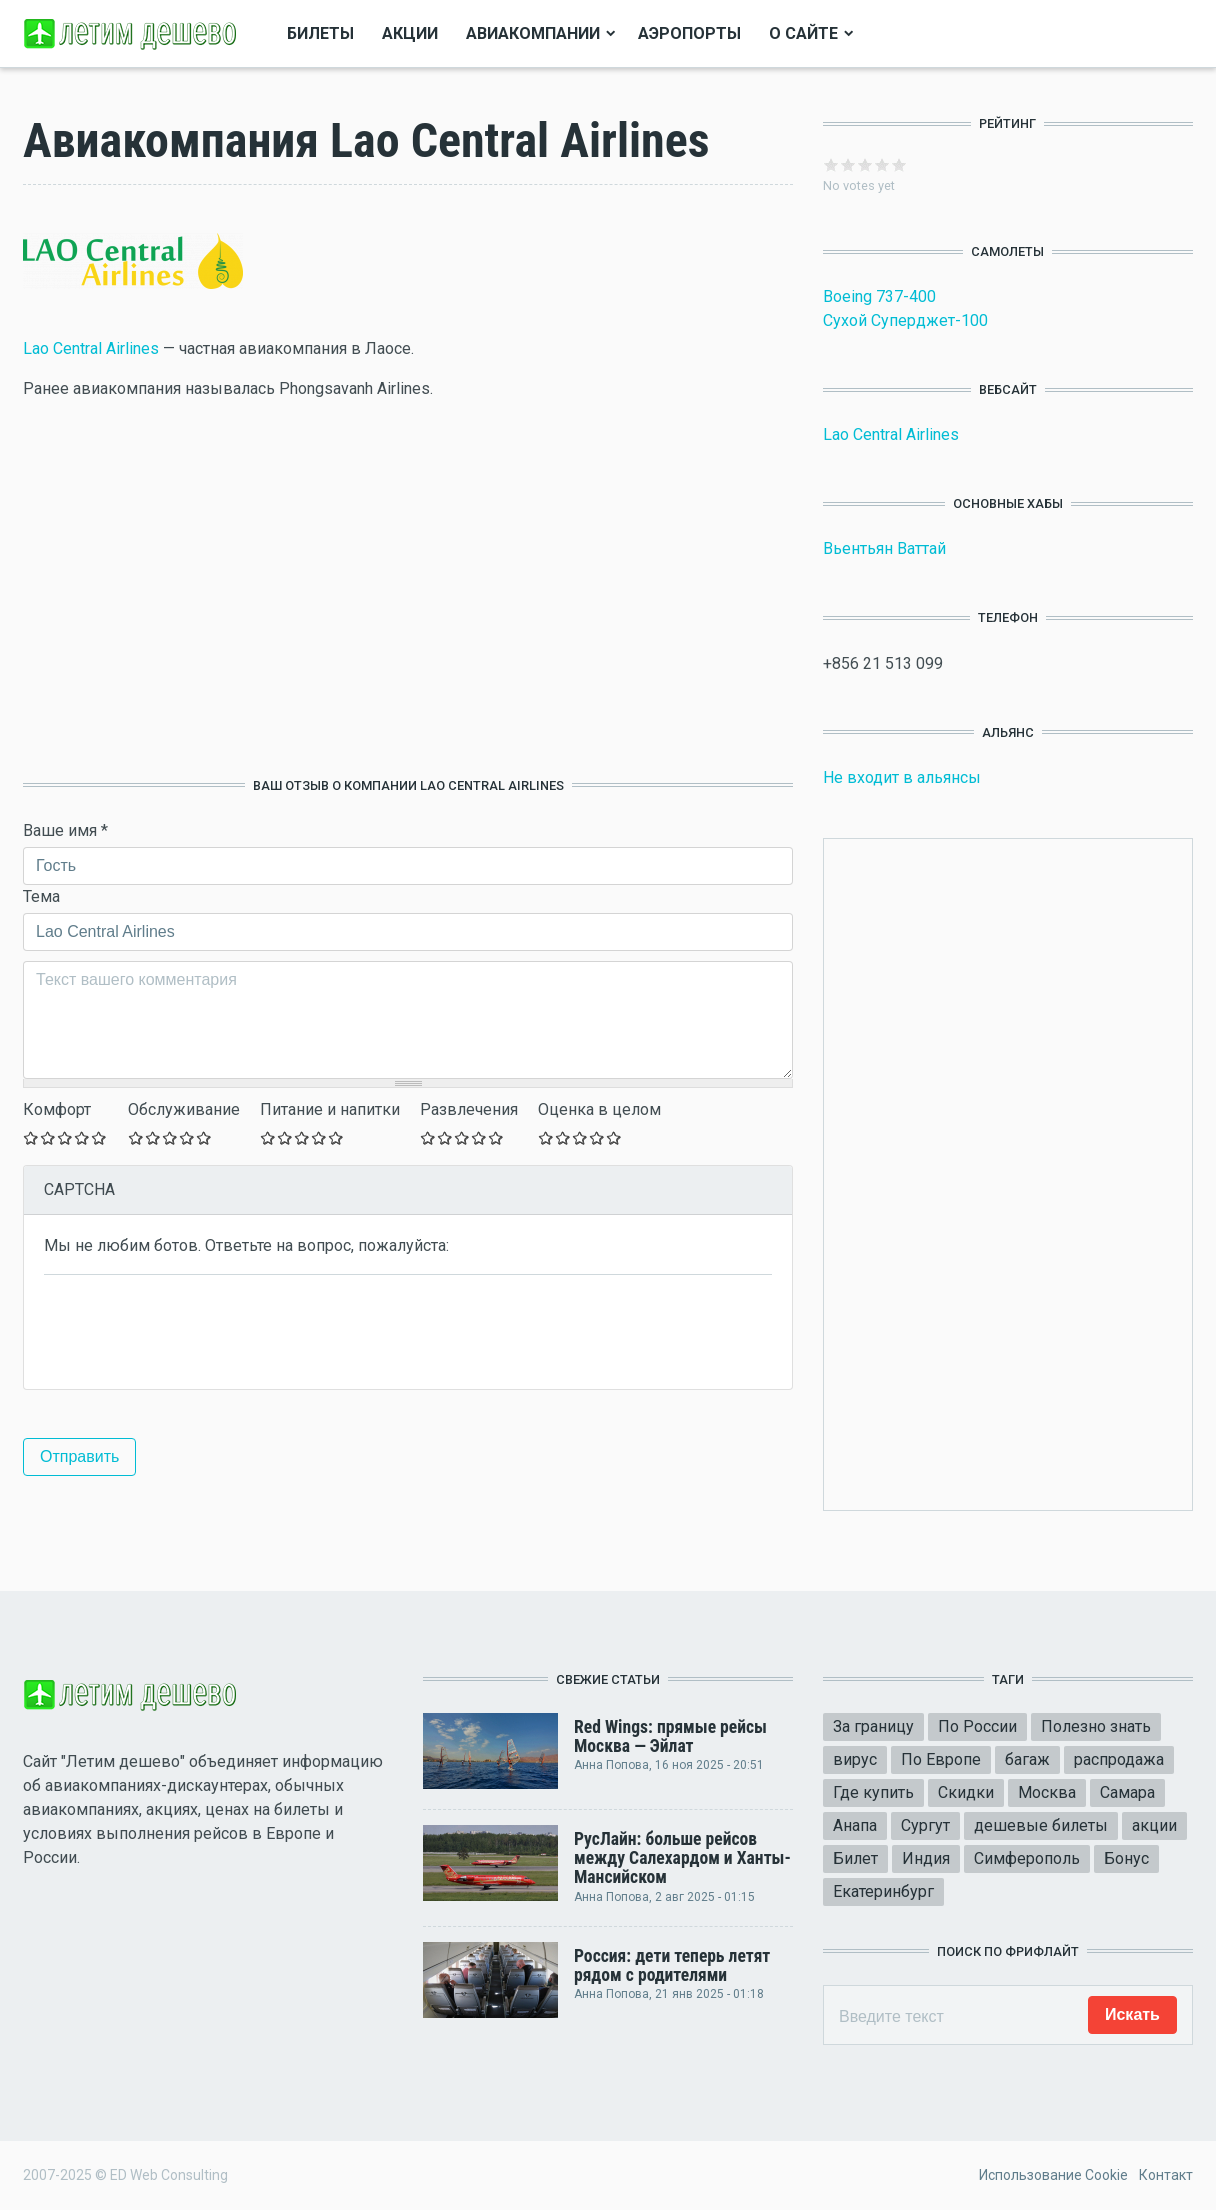 The width and height of the screenshot is (1216, 2210). Describe the element at coordinates (966, 1792) in the screenshot. I see `Скидки` at that location.